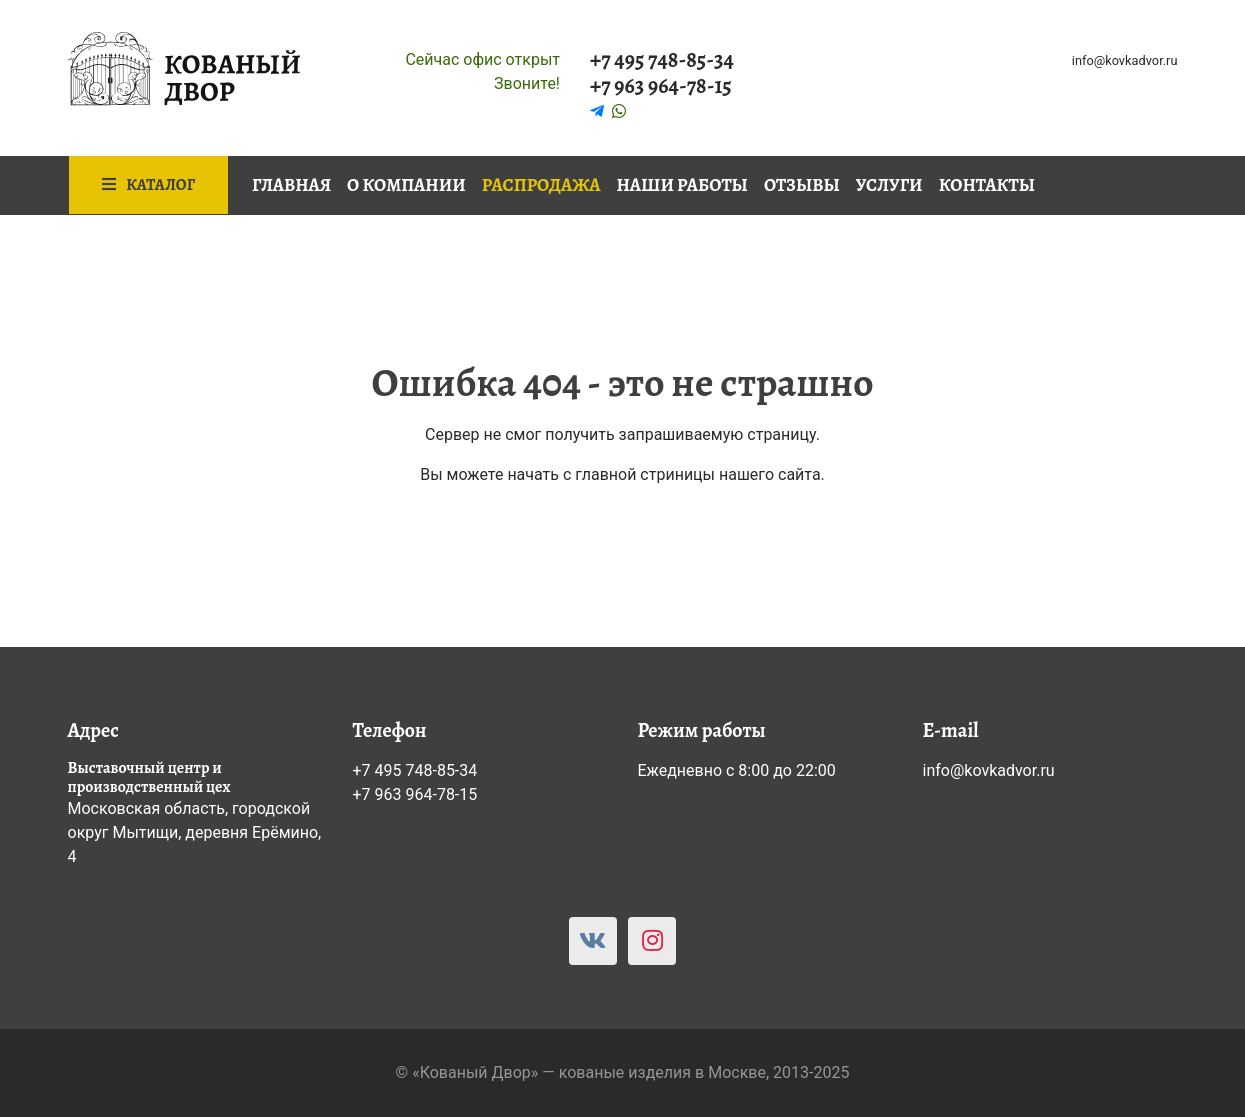  I want to click on Контакты, so click(987, 185).